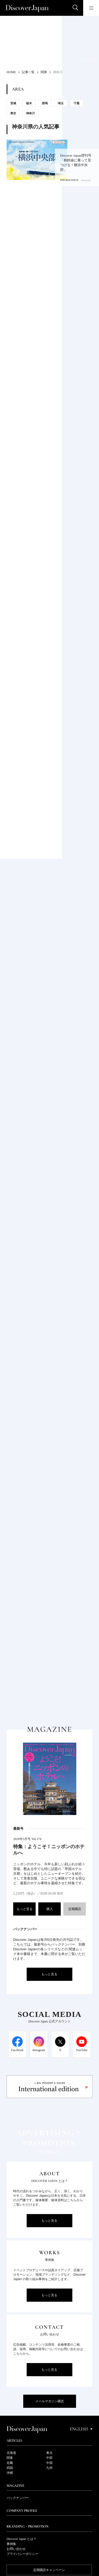  Describe the element at coordinates (10, 2473) in the screenshot. I see `沖縄` at that location.